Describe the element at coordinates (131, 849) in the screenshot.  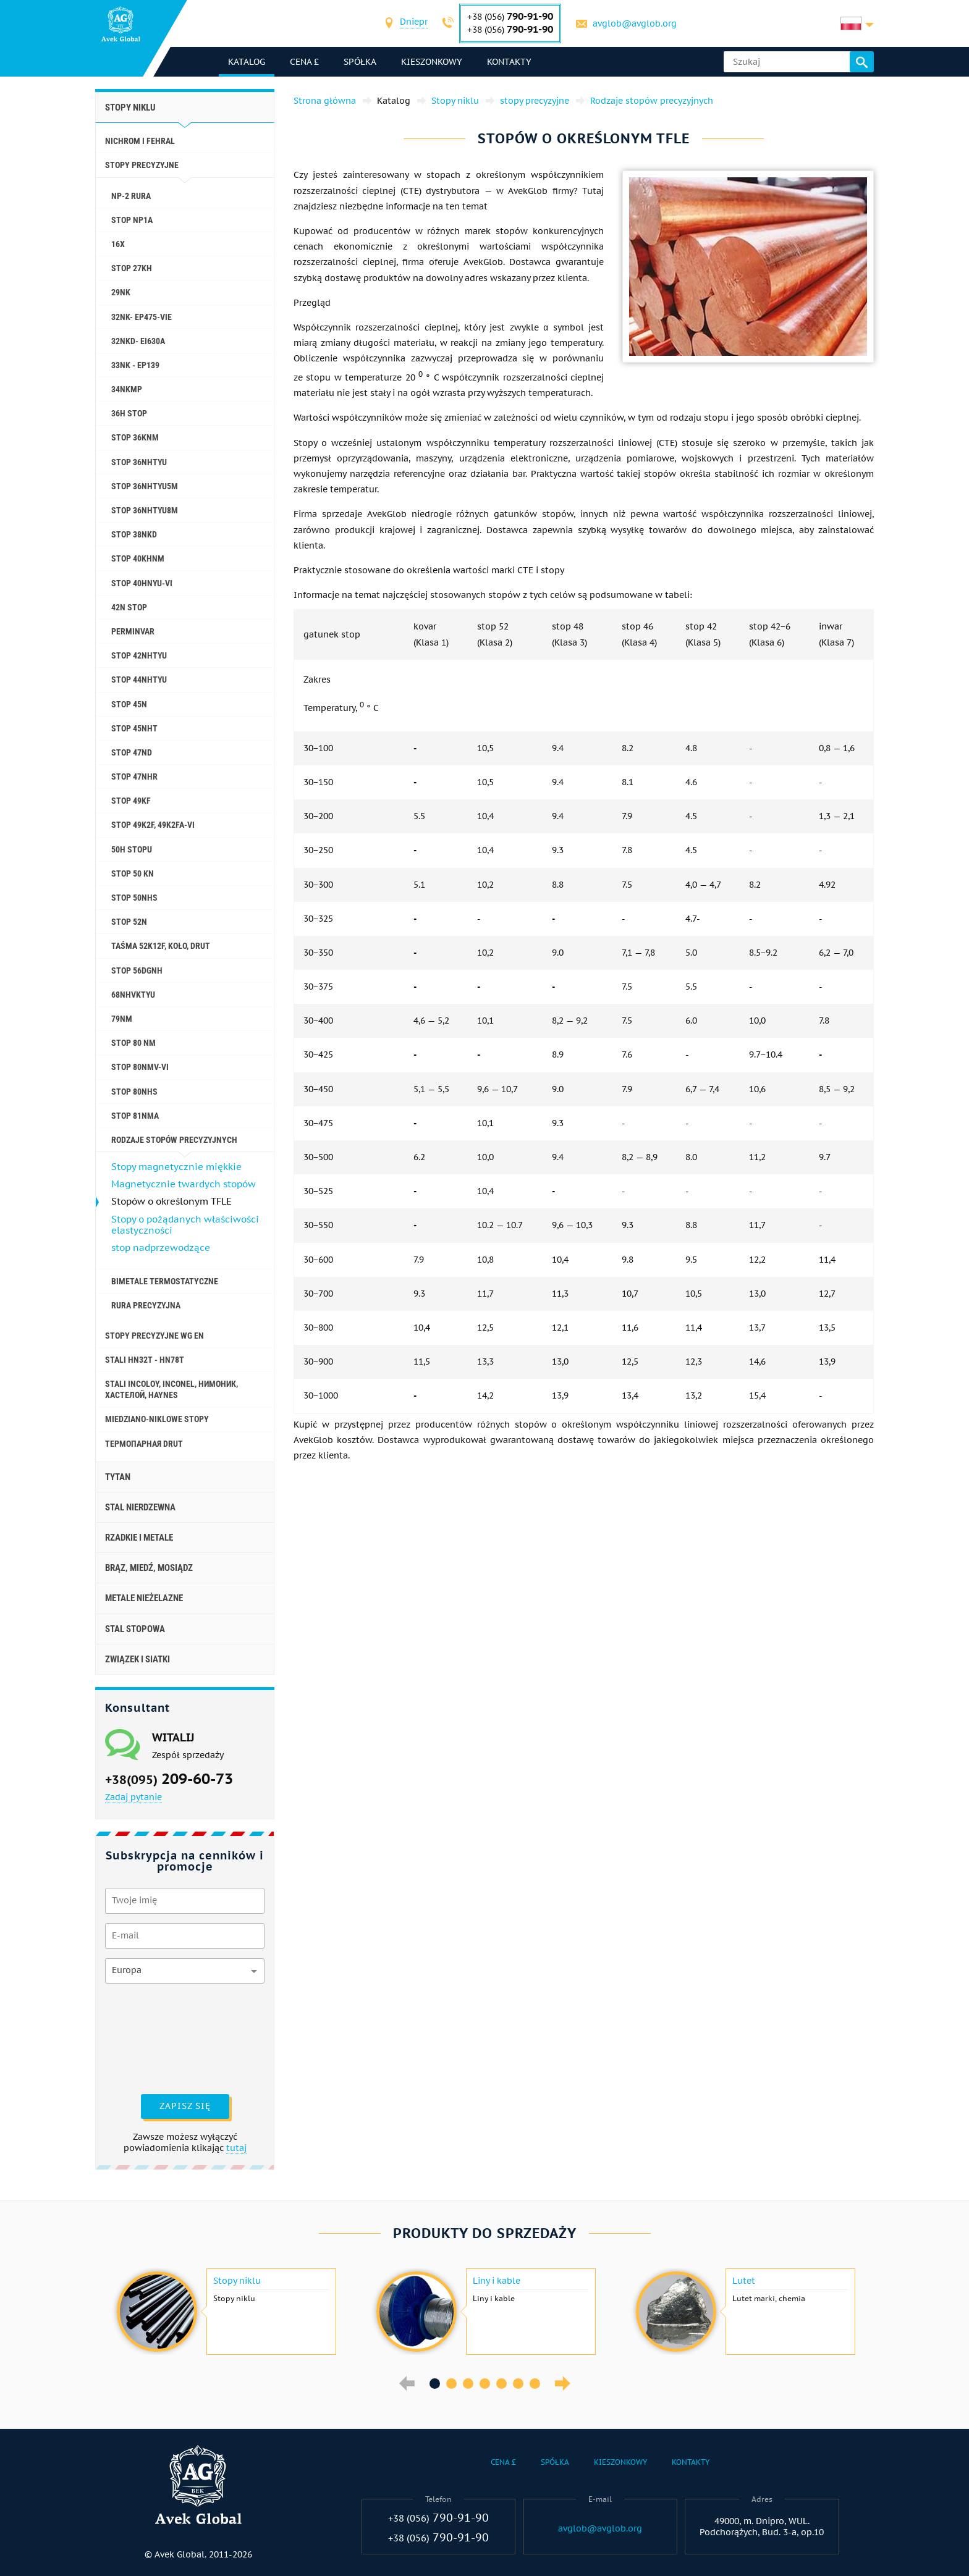
I see `50H stopu` at that location.